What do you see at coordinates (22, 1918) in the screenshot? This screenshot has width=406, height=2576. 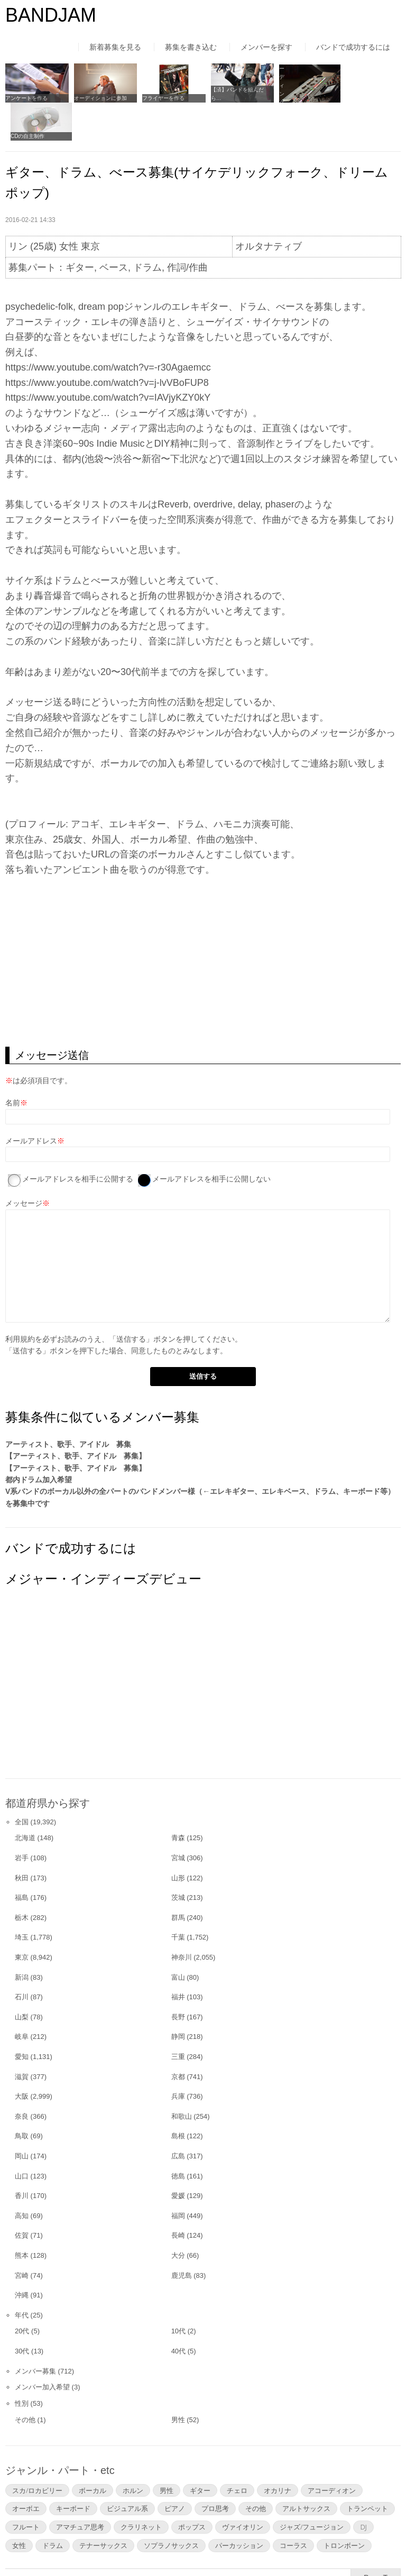 I see `東京` at bounding box center [22, 1918].